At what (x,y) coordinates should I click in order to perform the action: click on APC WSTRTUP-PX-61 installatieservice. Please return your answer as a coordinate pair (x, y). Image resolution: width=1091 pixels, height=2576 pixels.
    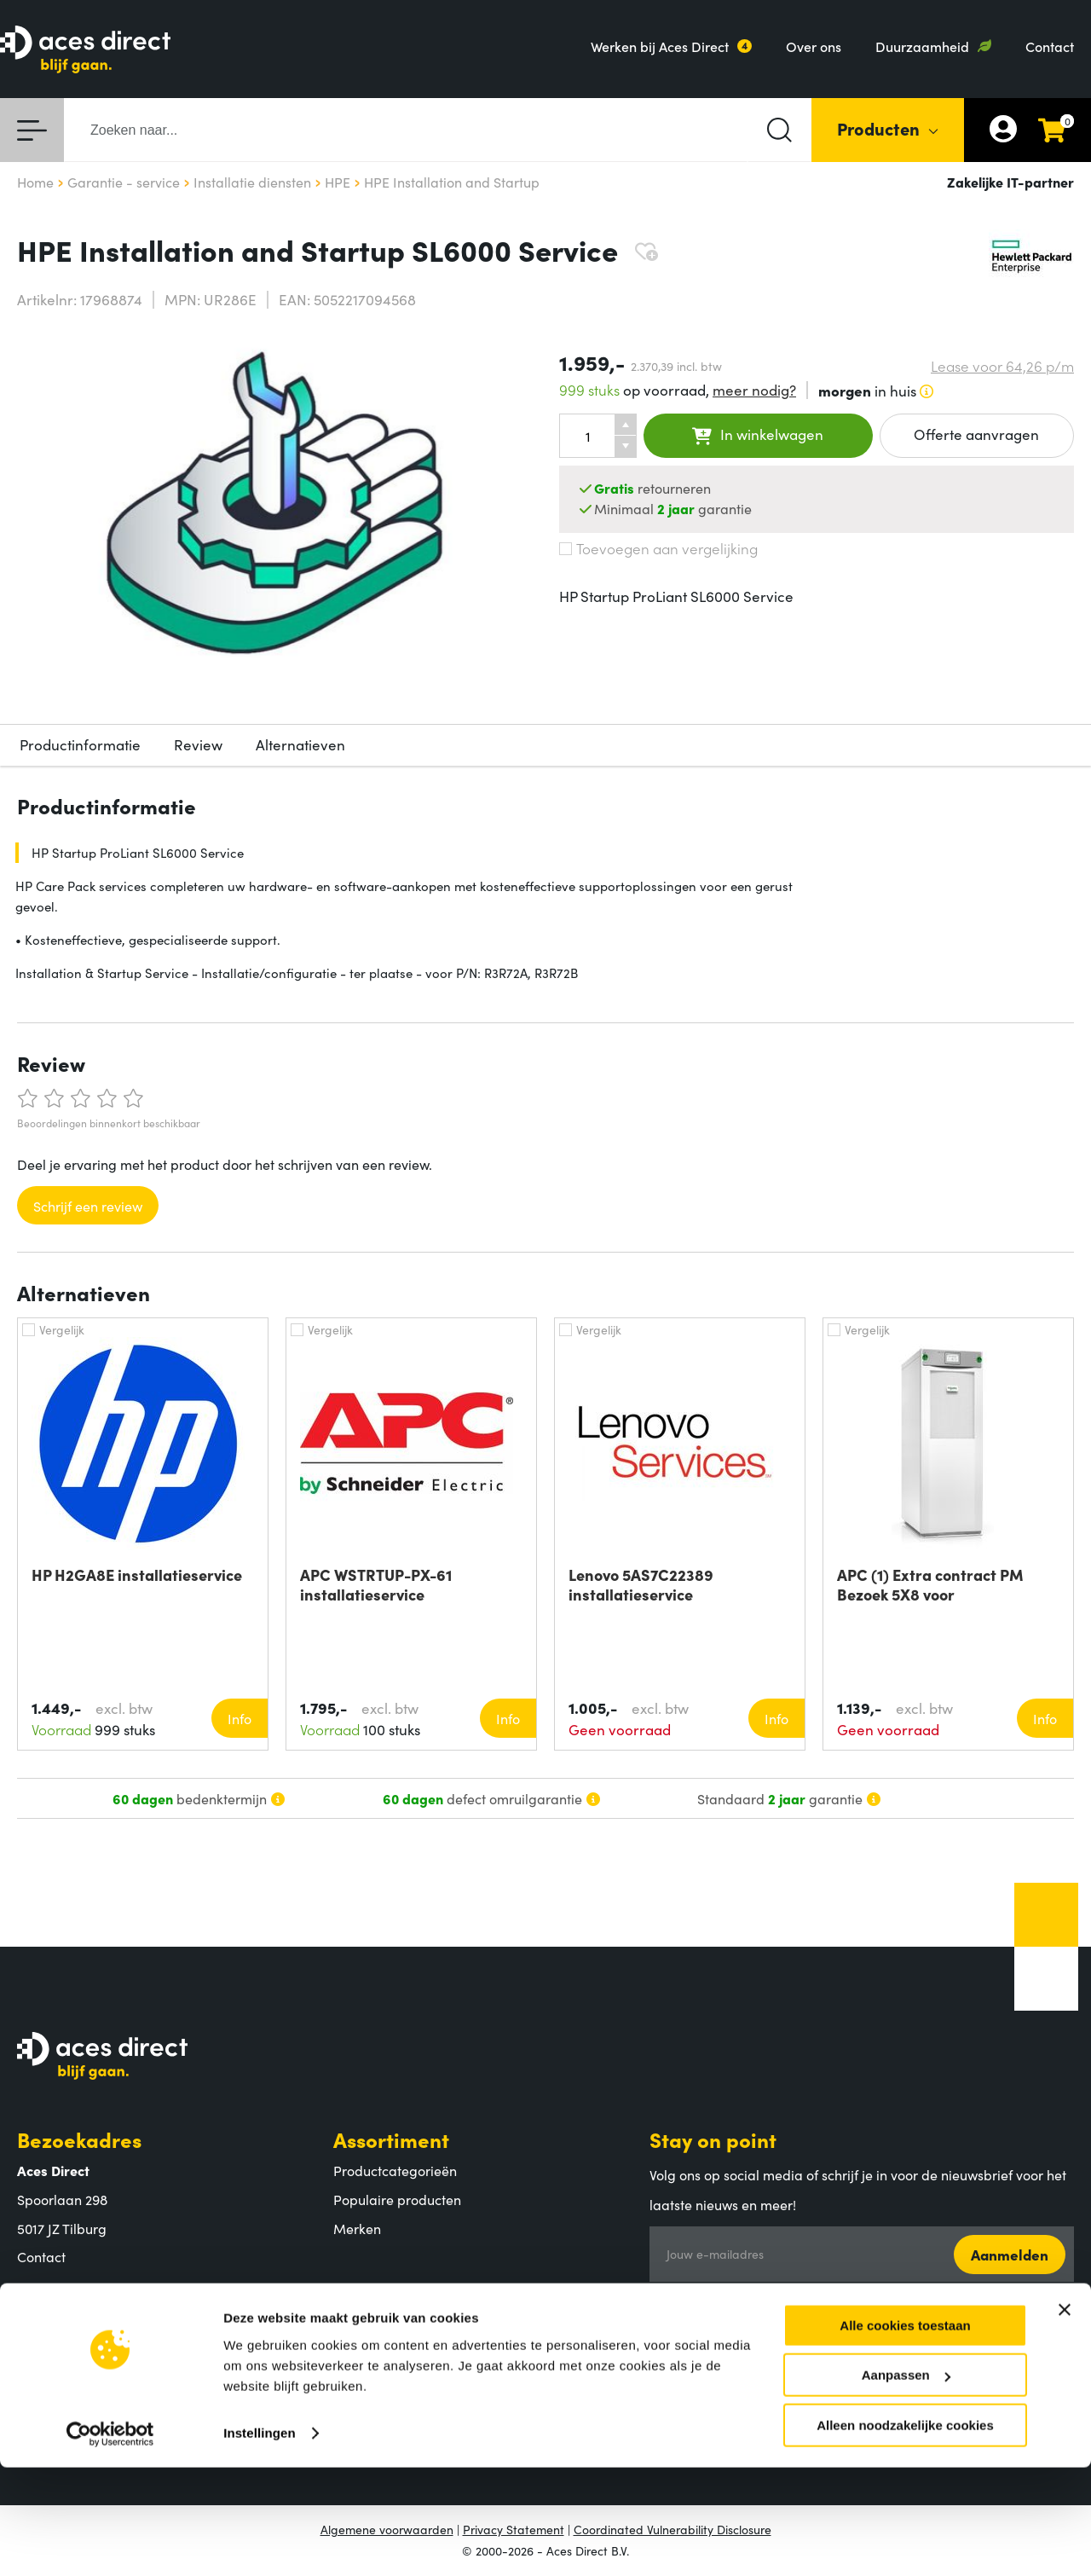
    Looking at the image, I should click on (376, 1584).